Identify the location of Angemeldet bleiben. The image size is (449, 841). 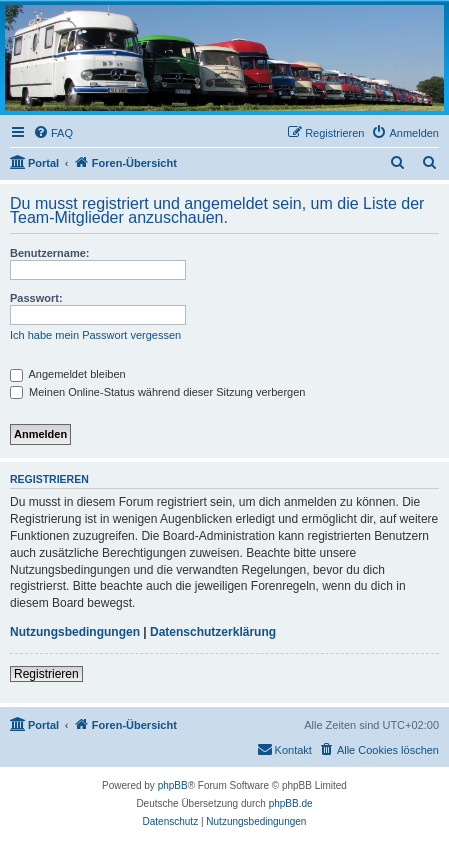
(68, 374).